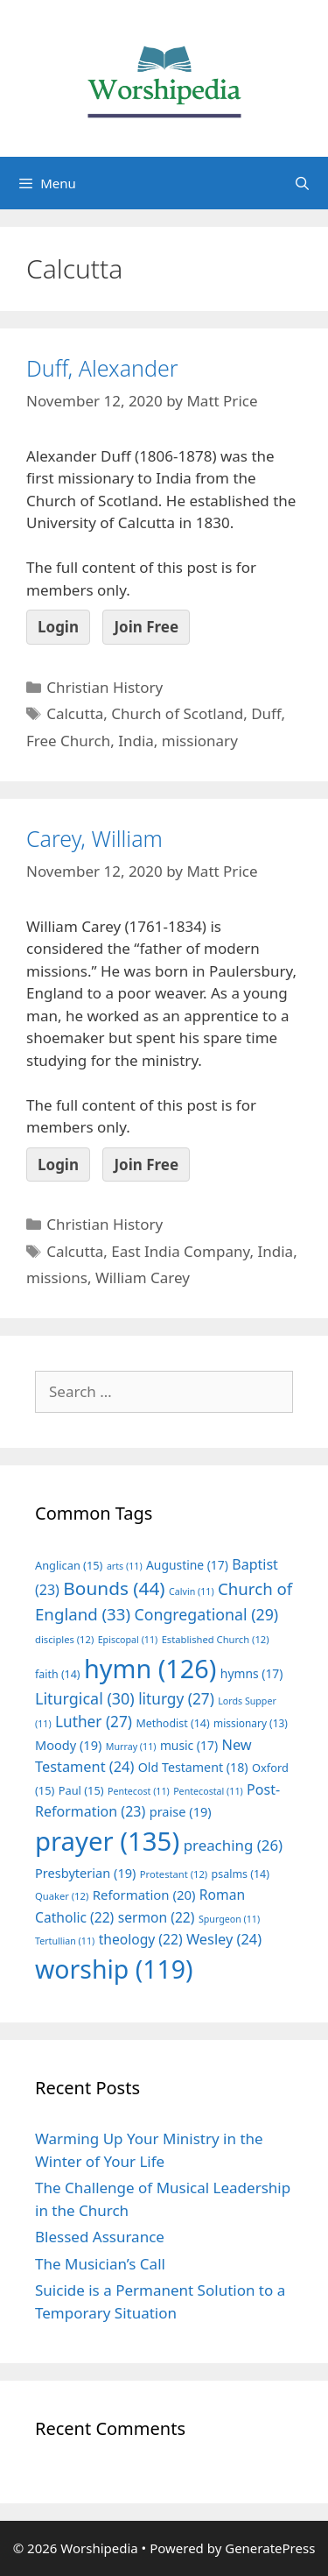 The width and height of the screenshot is (328, 2576). Describe the element at coordinates (200, 740) in the screenshot. I see `missionary` at that location.